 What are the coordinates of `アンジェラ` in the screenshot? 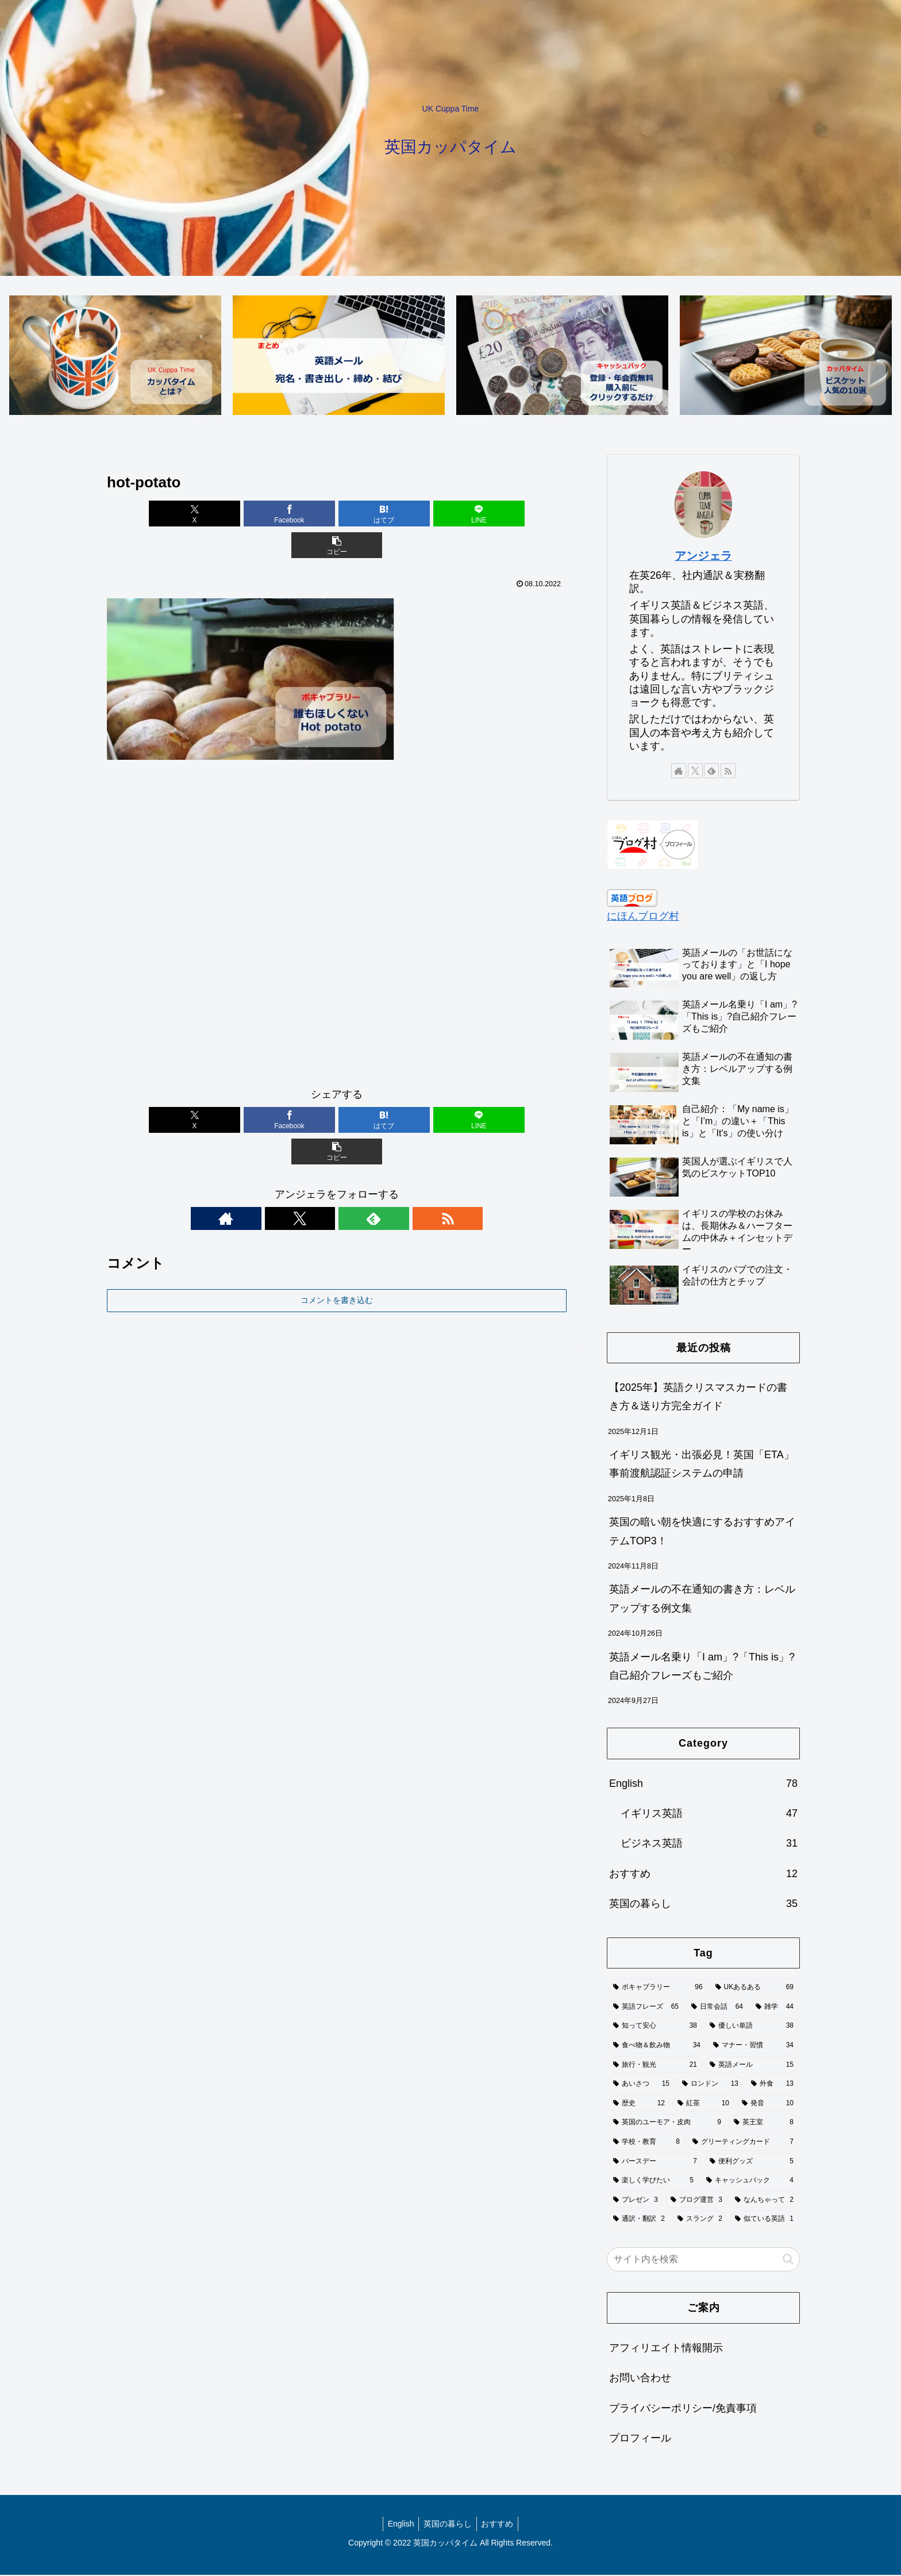 It's located at (703, 557).